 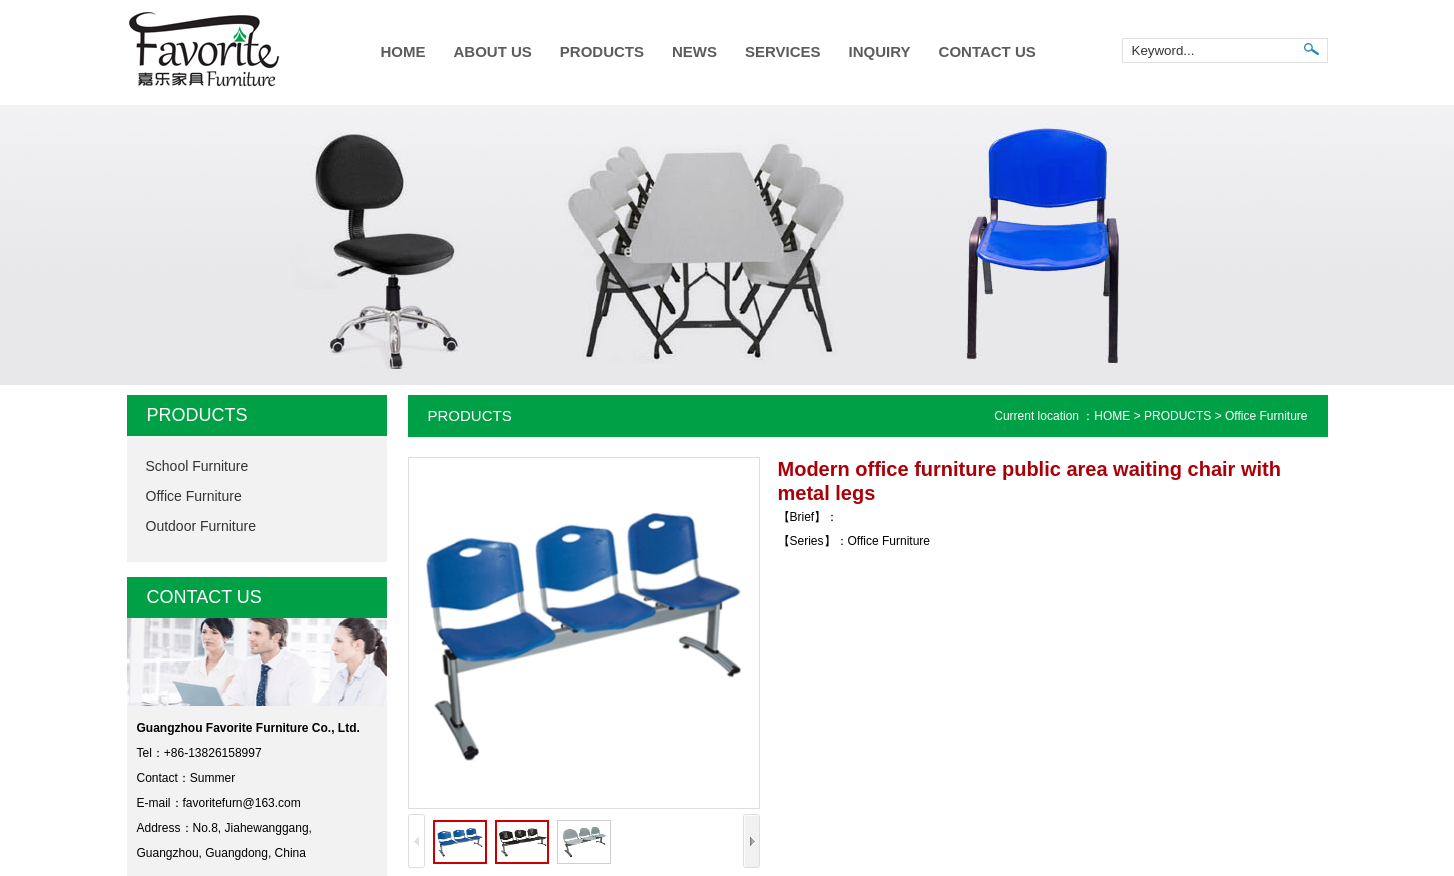 What do you see at coordinates (493, 51) in the screenshot?
I see `ABOUT US` at bounding box center [493, 51].